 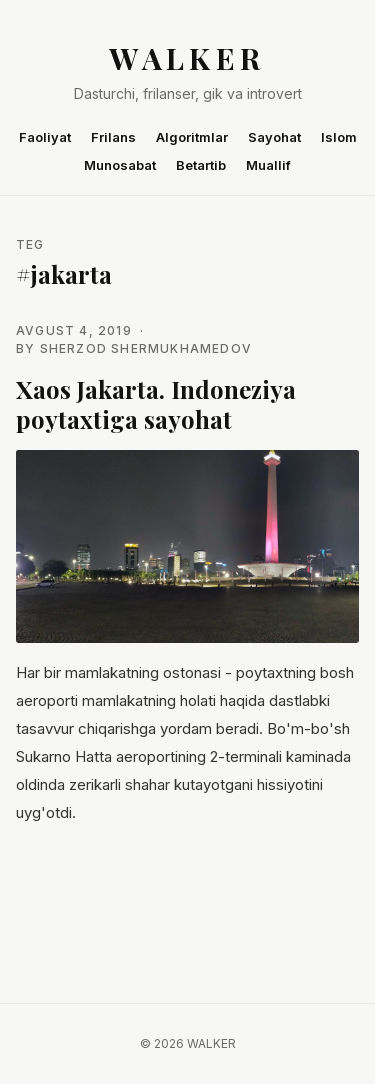 I want to click on Muallif, so click(x=268, y=165).